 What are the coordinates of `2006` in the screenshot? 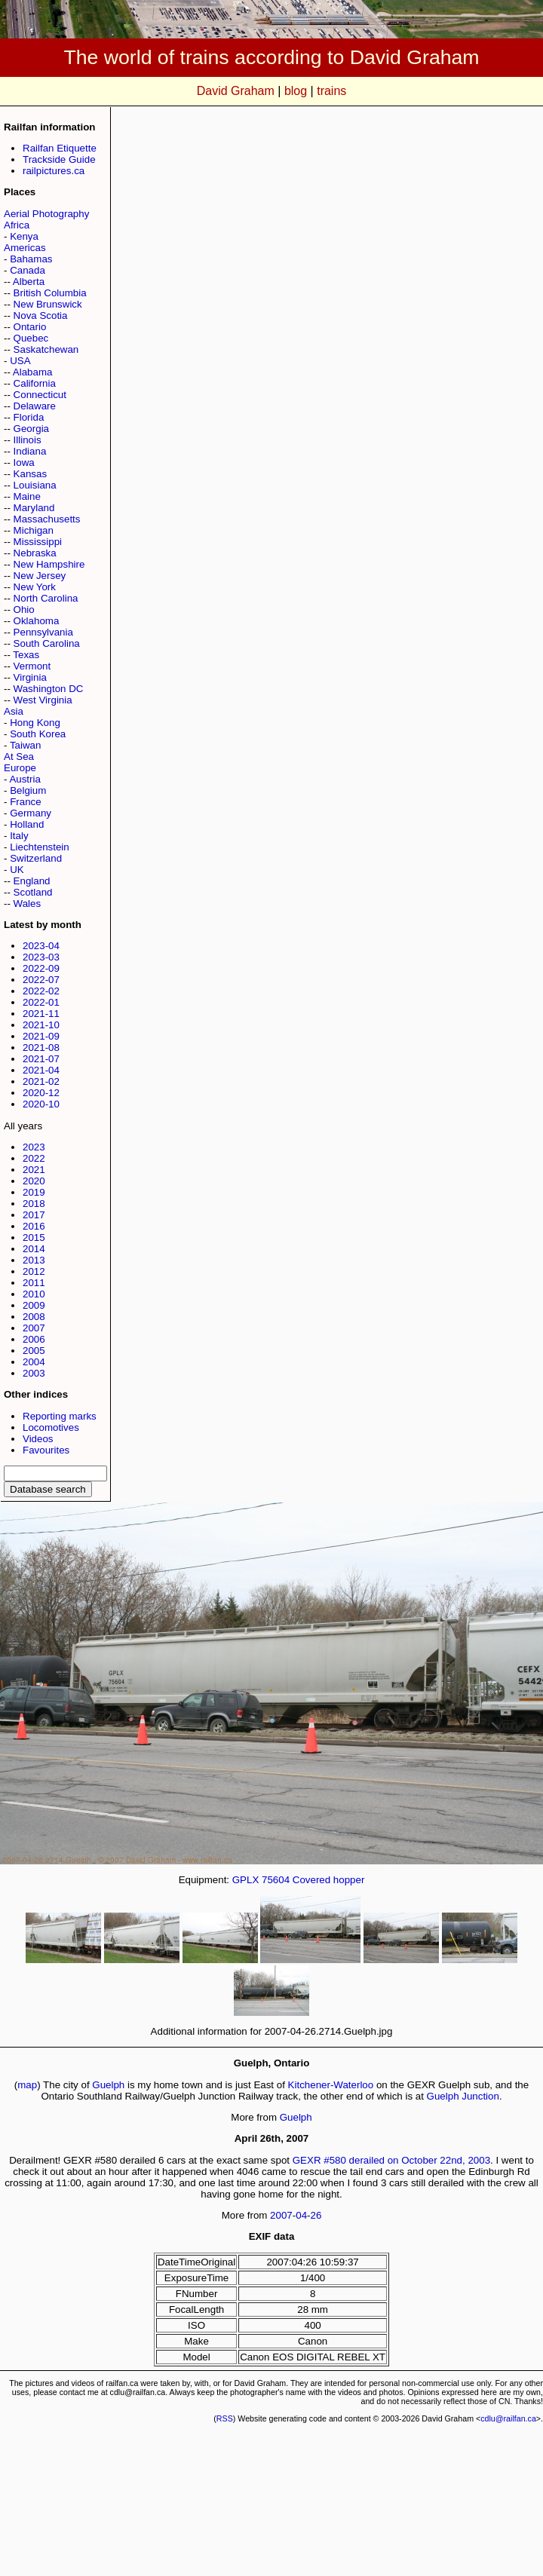 It's located at (34, 1339).